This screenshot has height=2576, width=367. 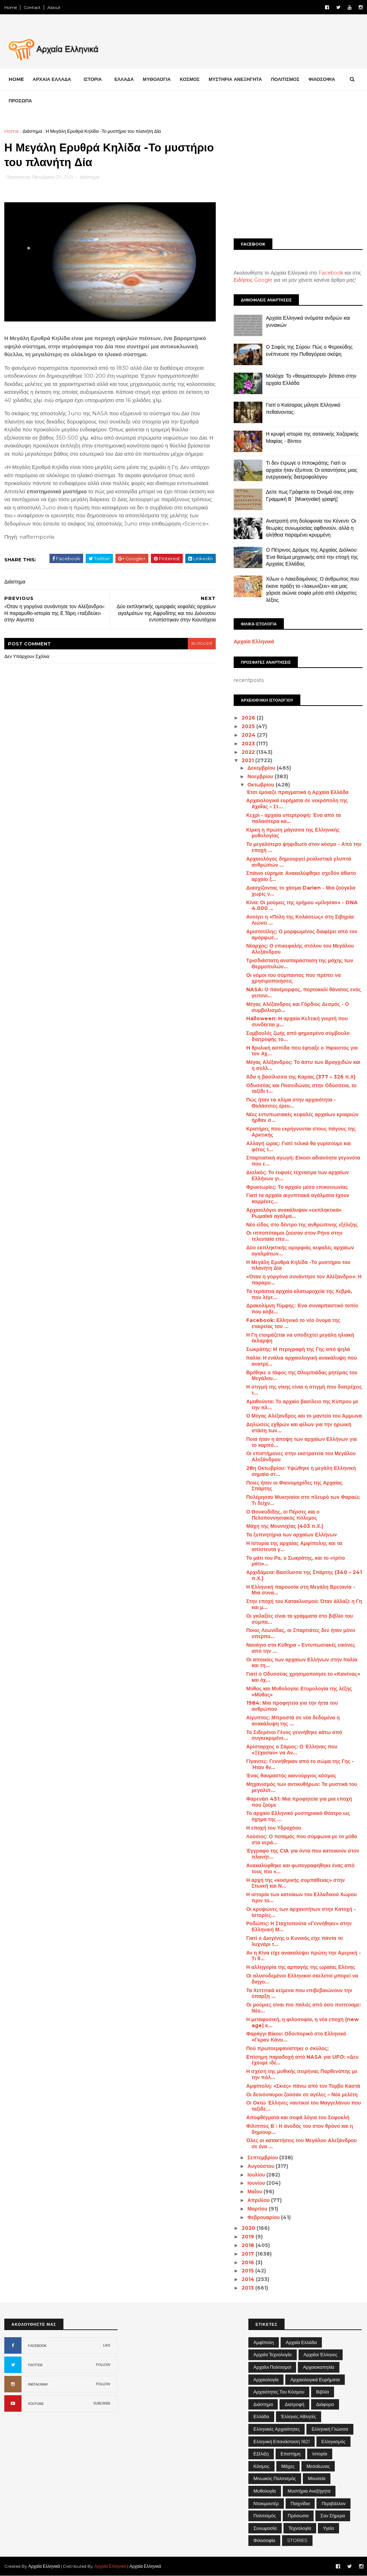 I want to click on Κίρκη η πρώτη μάγισσα της Ελληνικής μυθολογίας, so click(x=293, y=833).